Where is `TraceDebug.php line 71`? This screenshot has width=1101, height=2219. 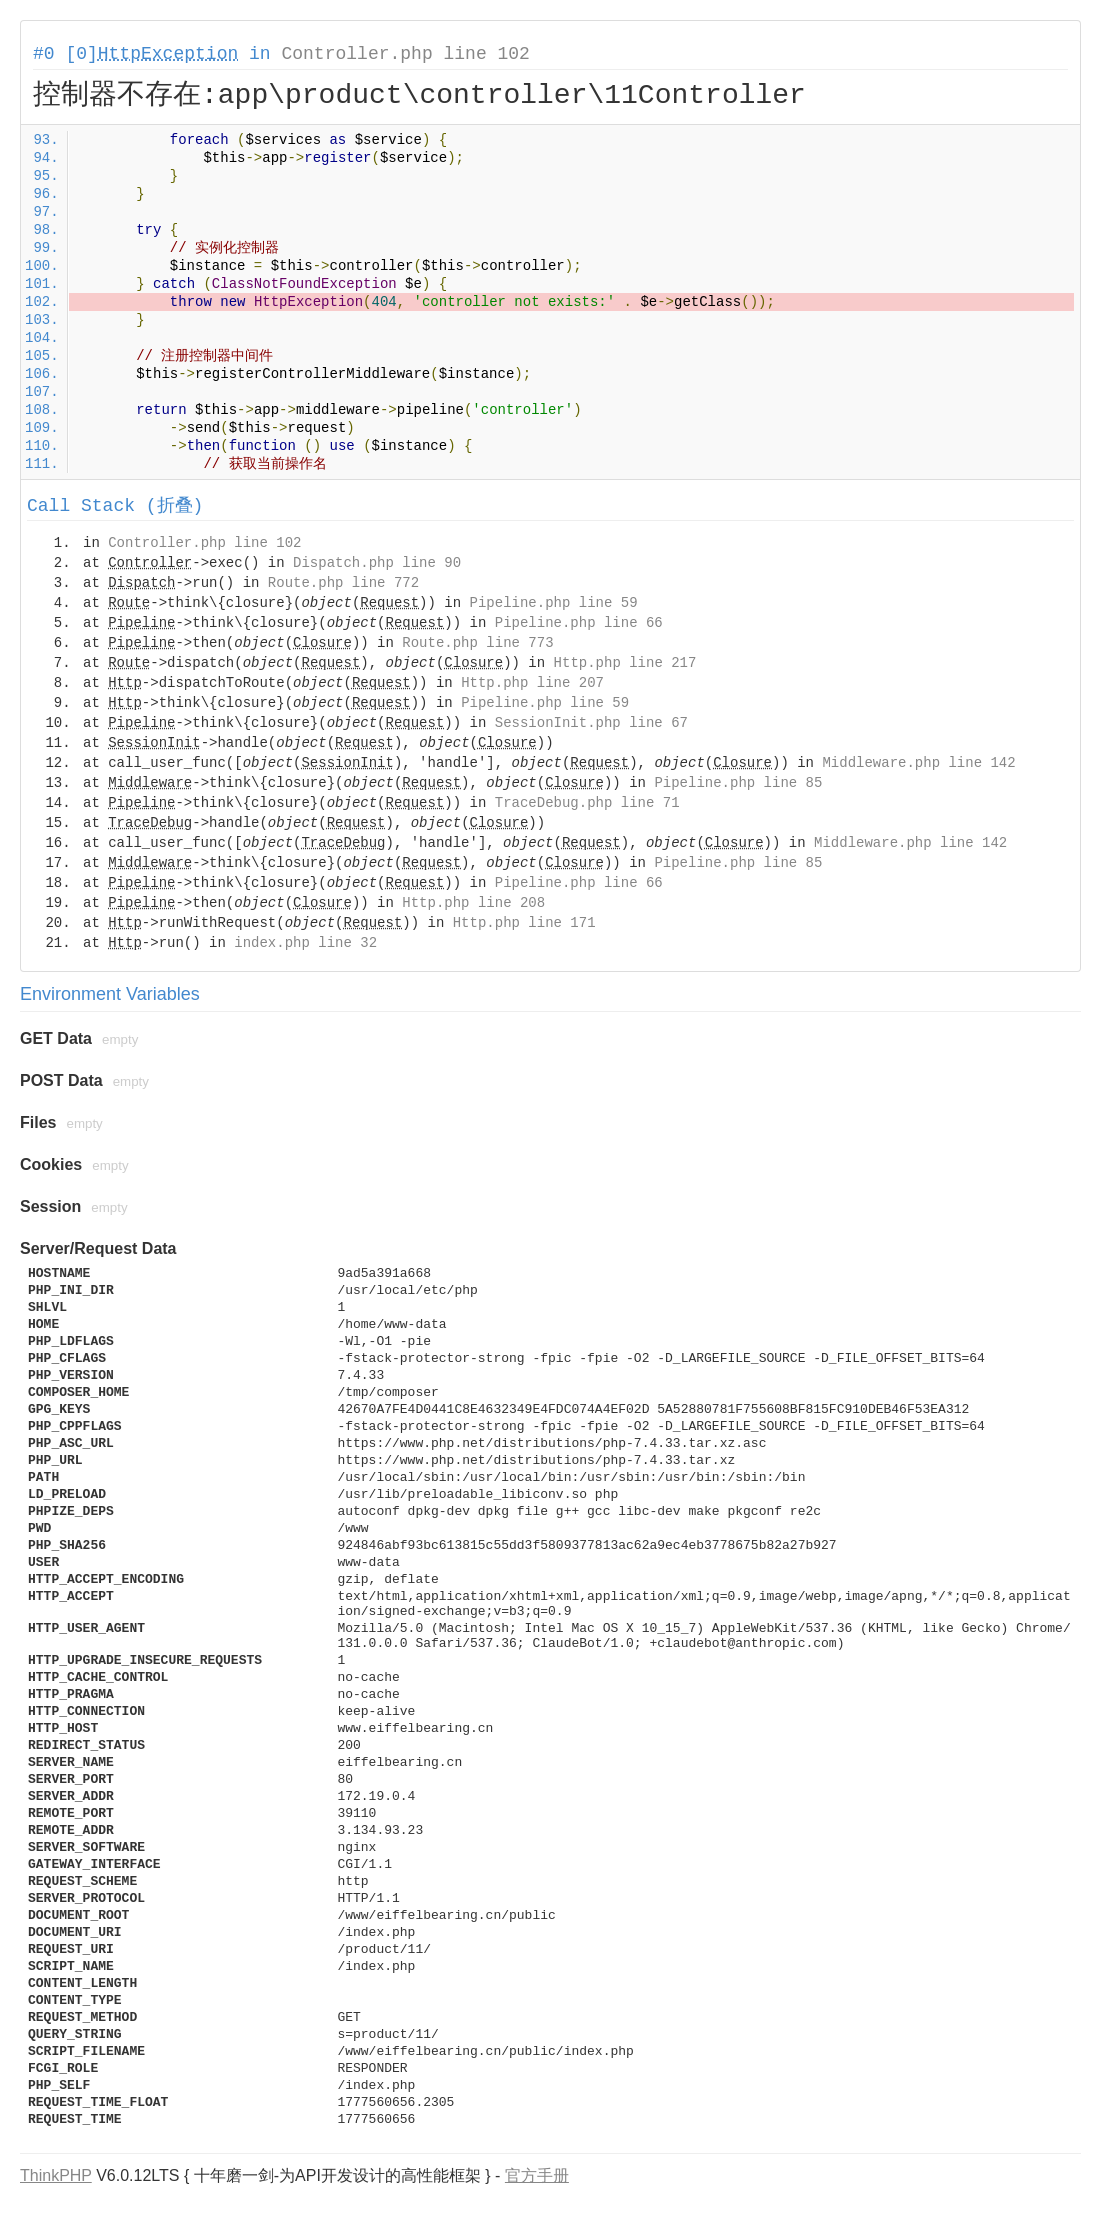
TraceDebug.php line 71 is located at coordinates (587, 803).